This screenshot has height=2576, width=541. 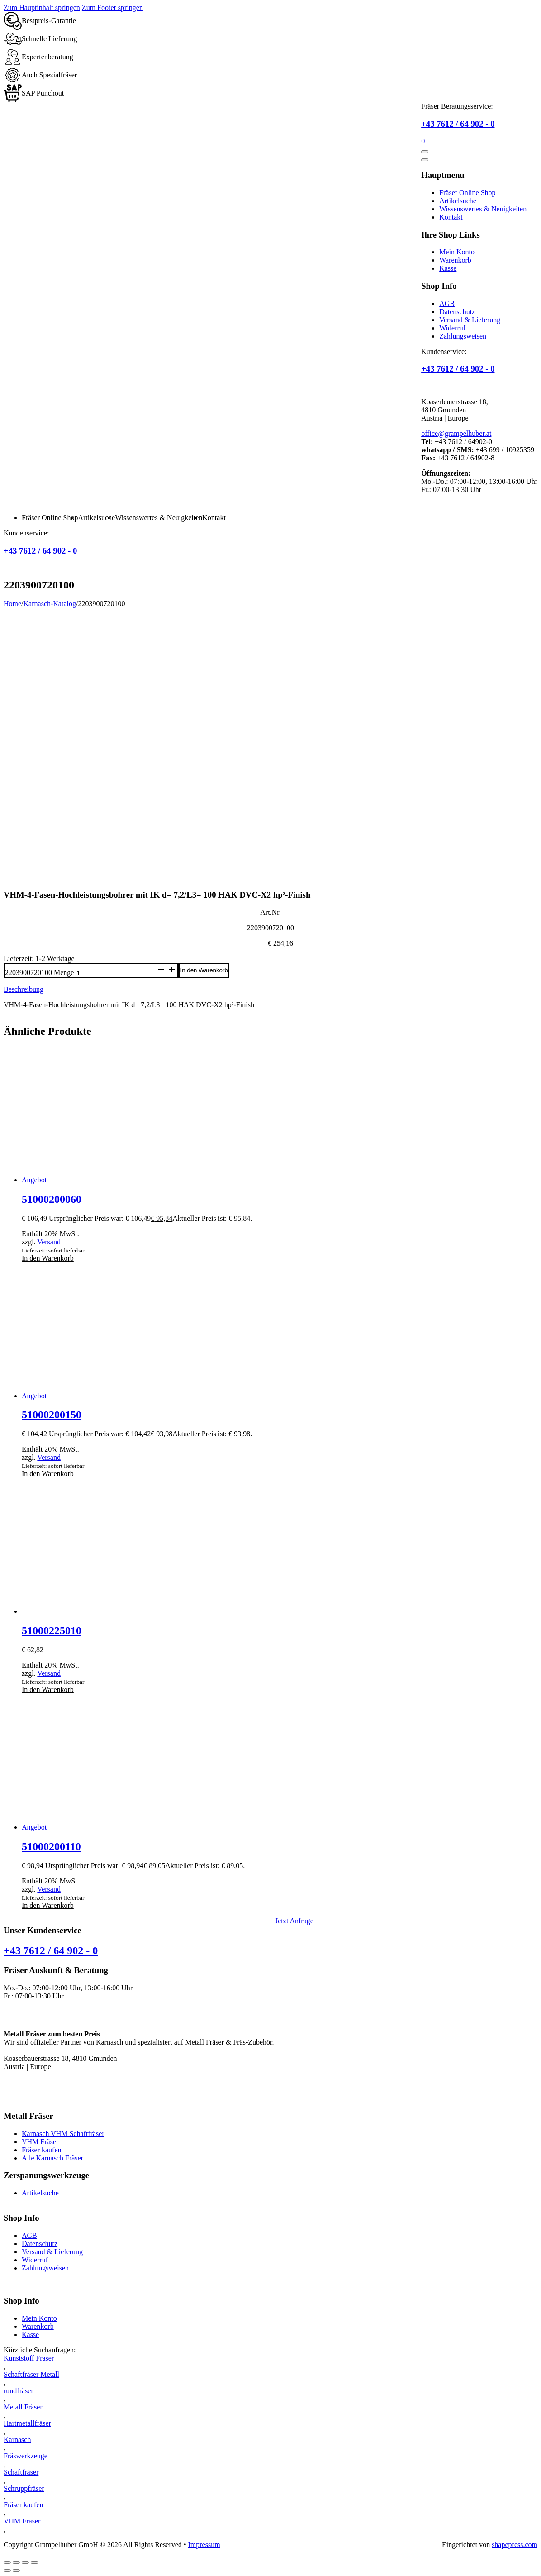 I want to click on Wissenswertes & Neuigkeiten, so click(x=483, y=209).